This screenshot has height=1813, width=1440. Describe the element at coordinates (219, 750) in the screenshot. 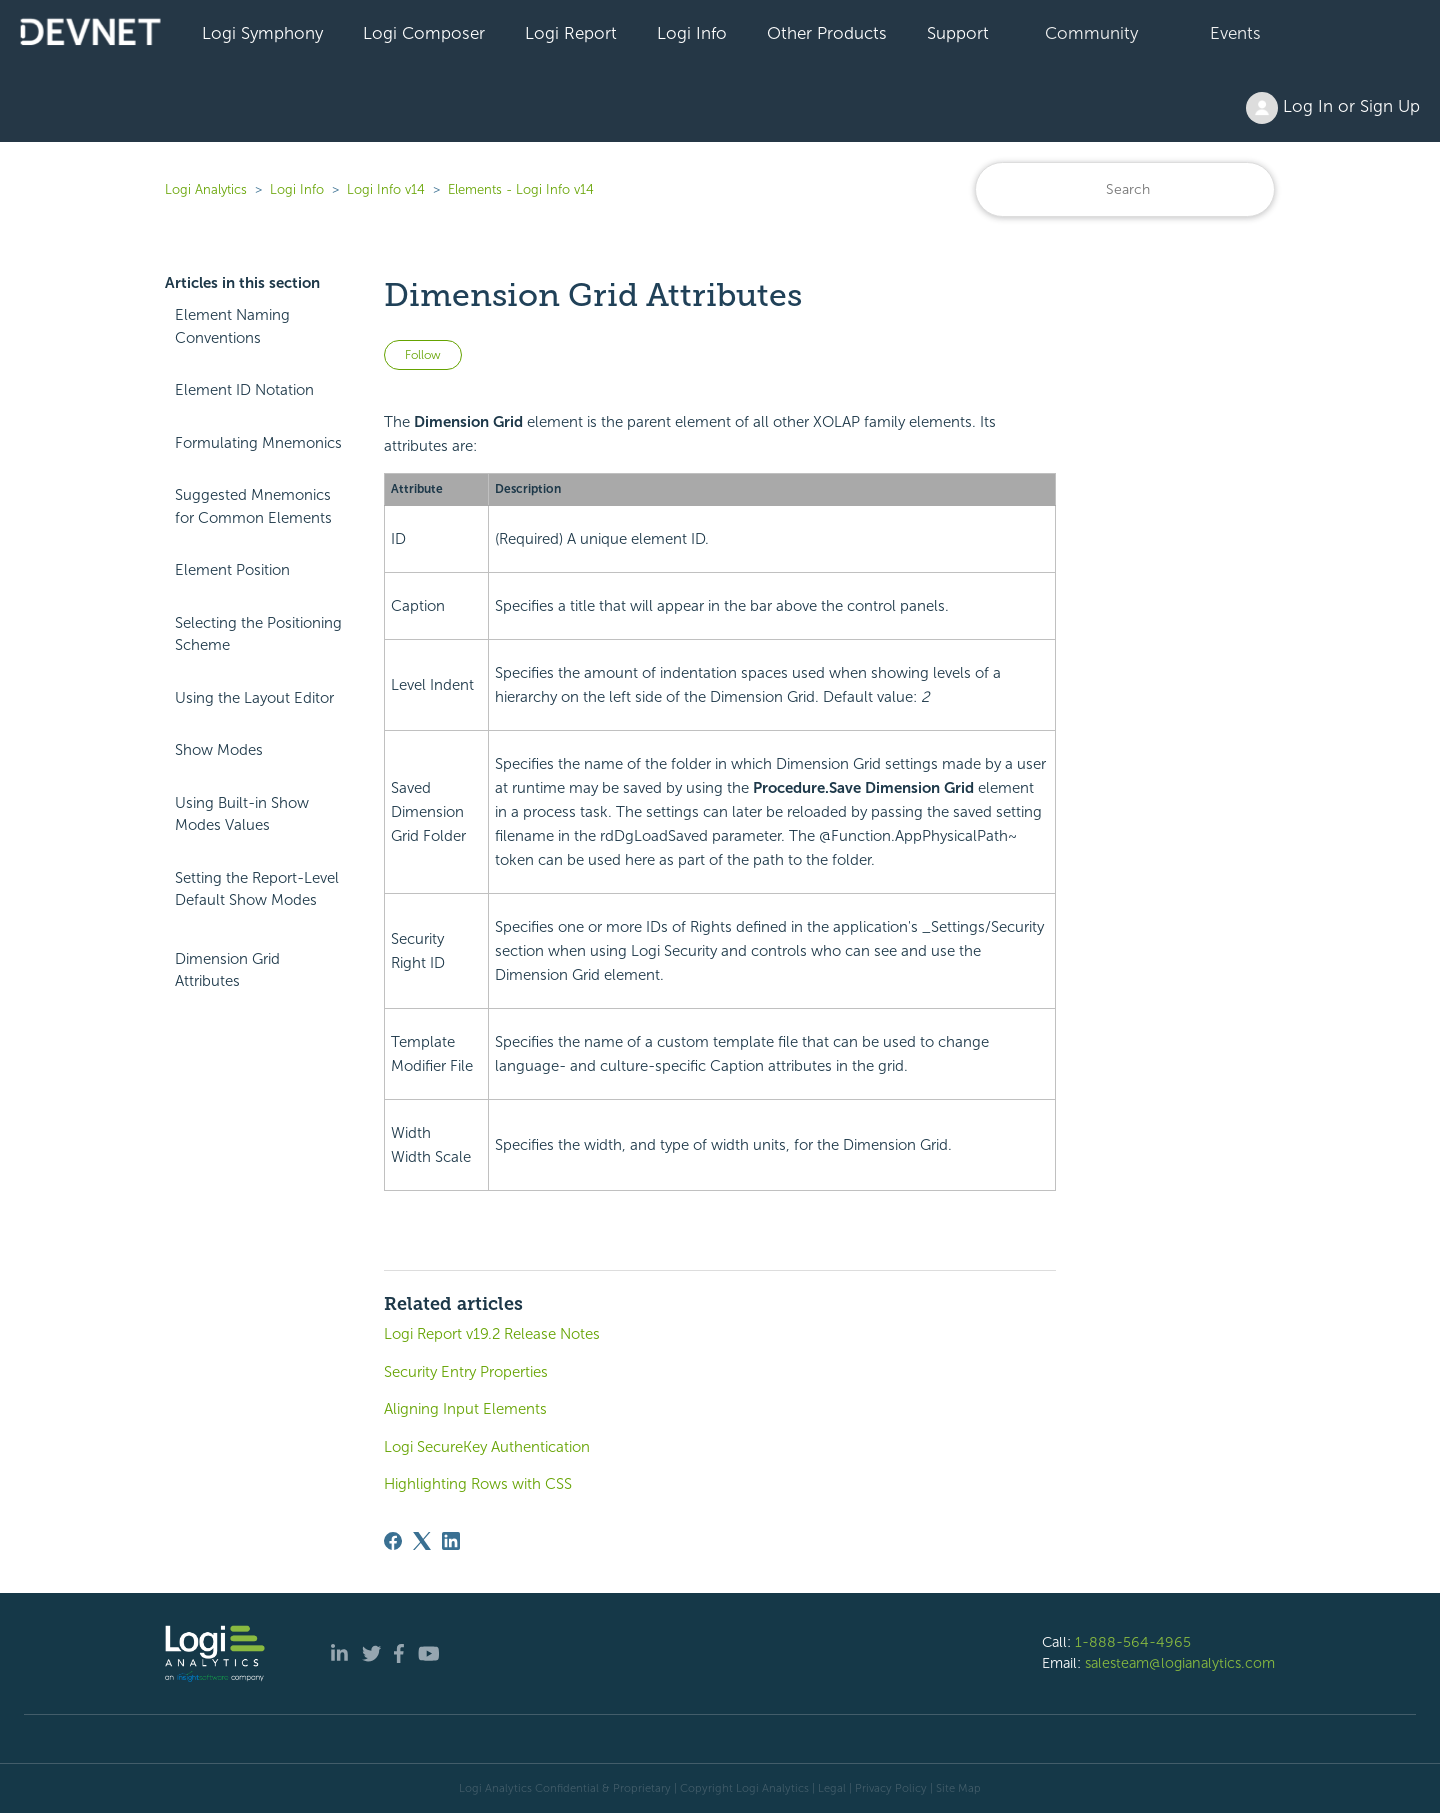

I see `Show Modes` at that location.